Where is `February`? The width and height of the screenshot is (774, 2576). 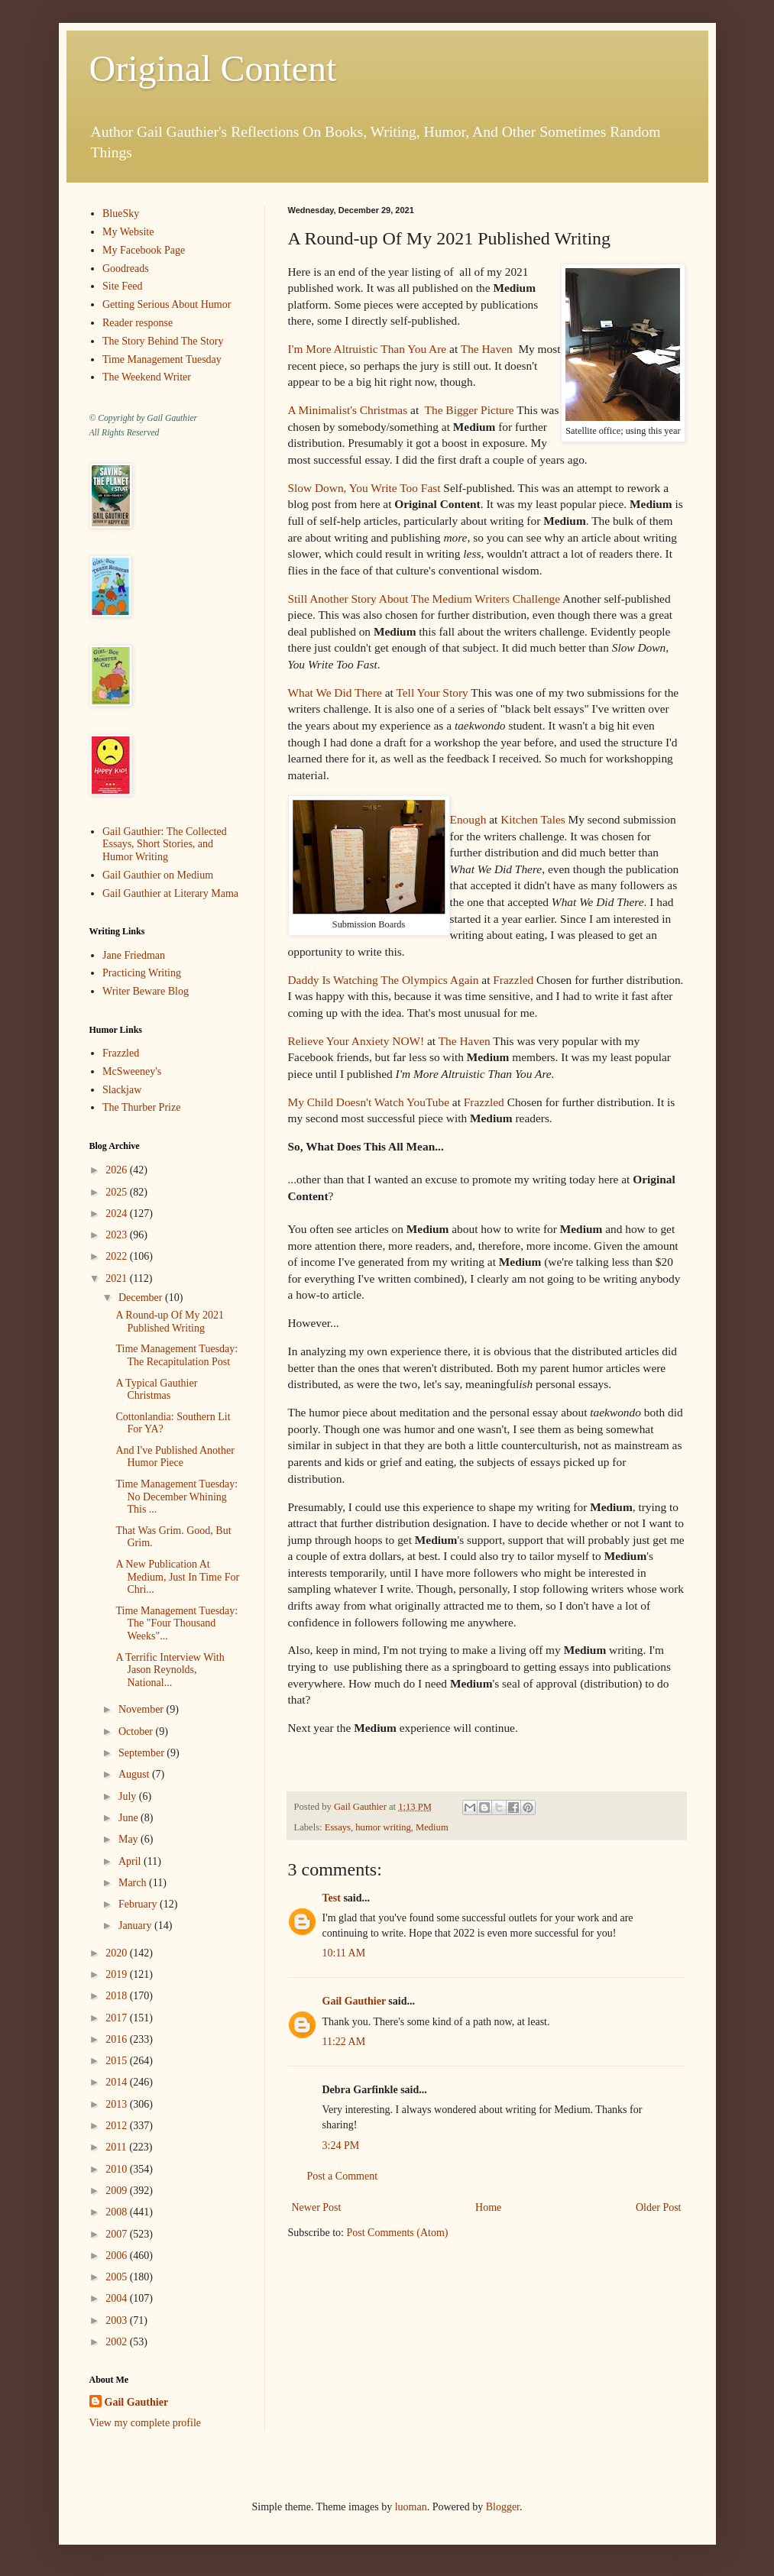
February is located at coordinates (139, 1904).